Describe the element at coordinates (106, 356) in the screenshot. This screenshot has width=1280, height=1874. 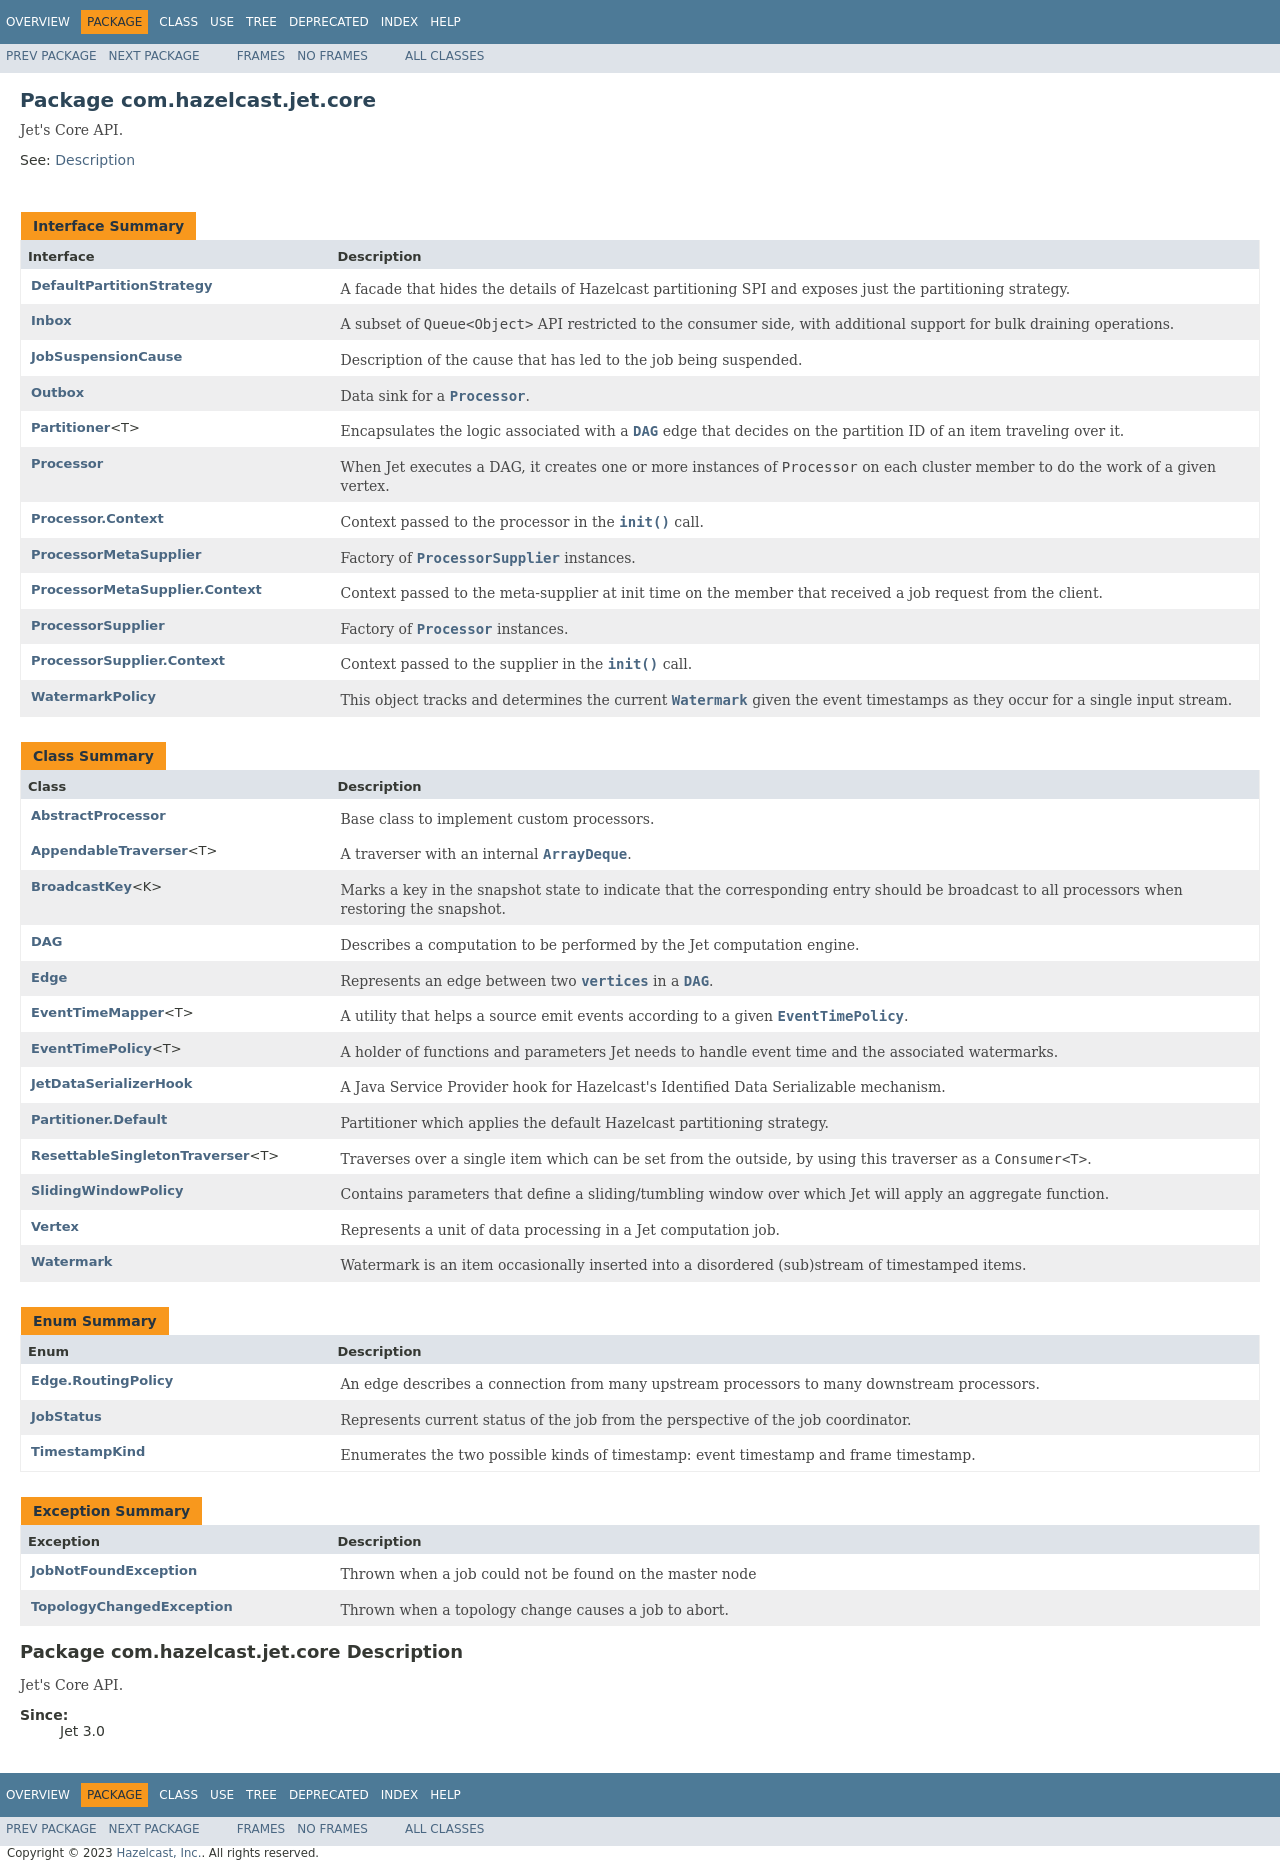
I see `JobSuspensionCause` at that location.